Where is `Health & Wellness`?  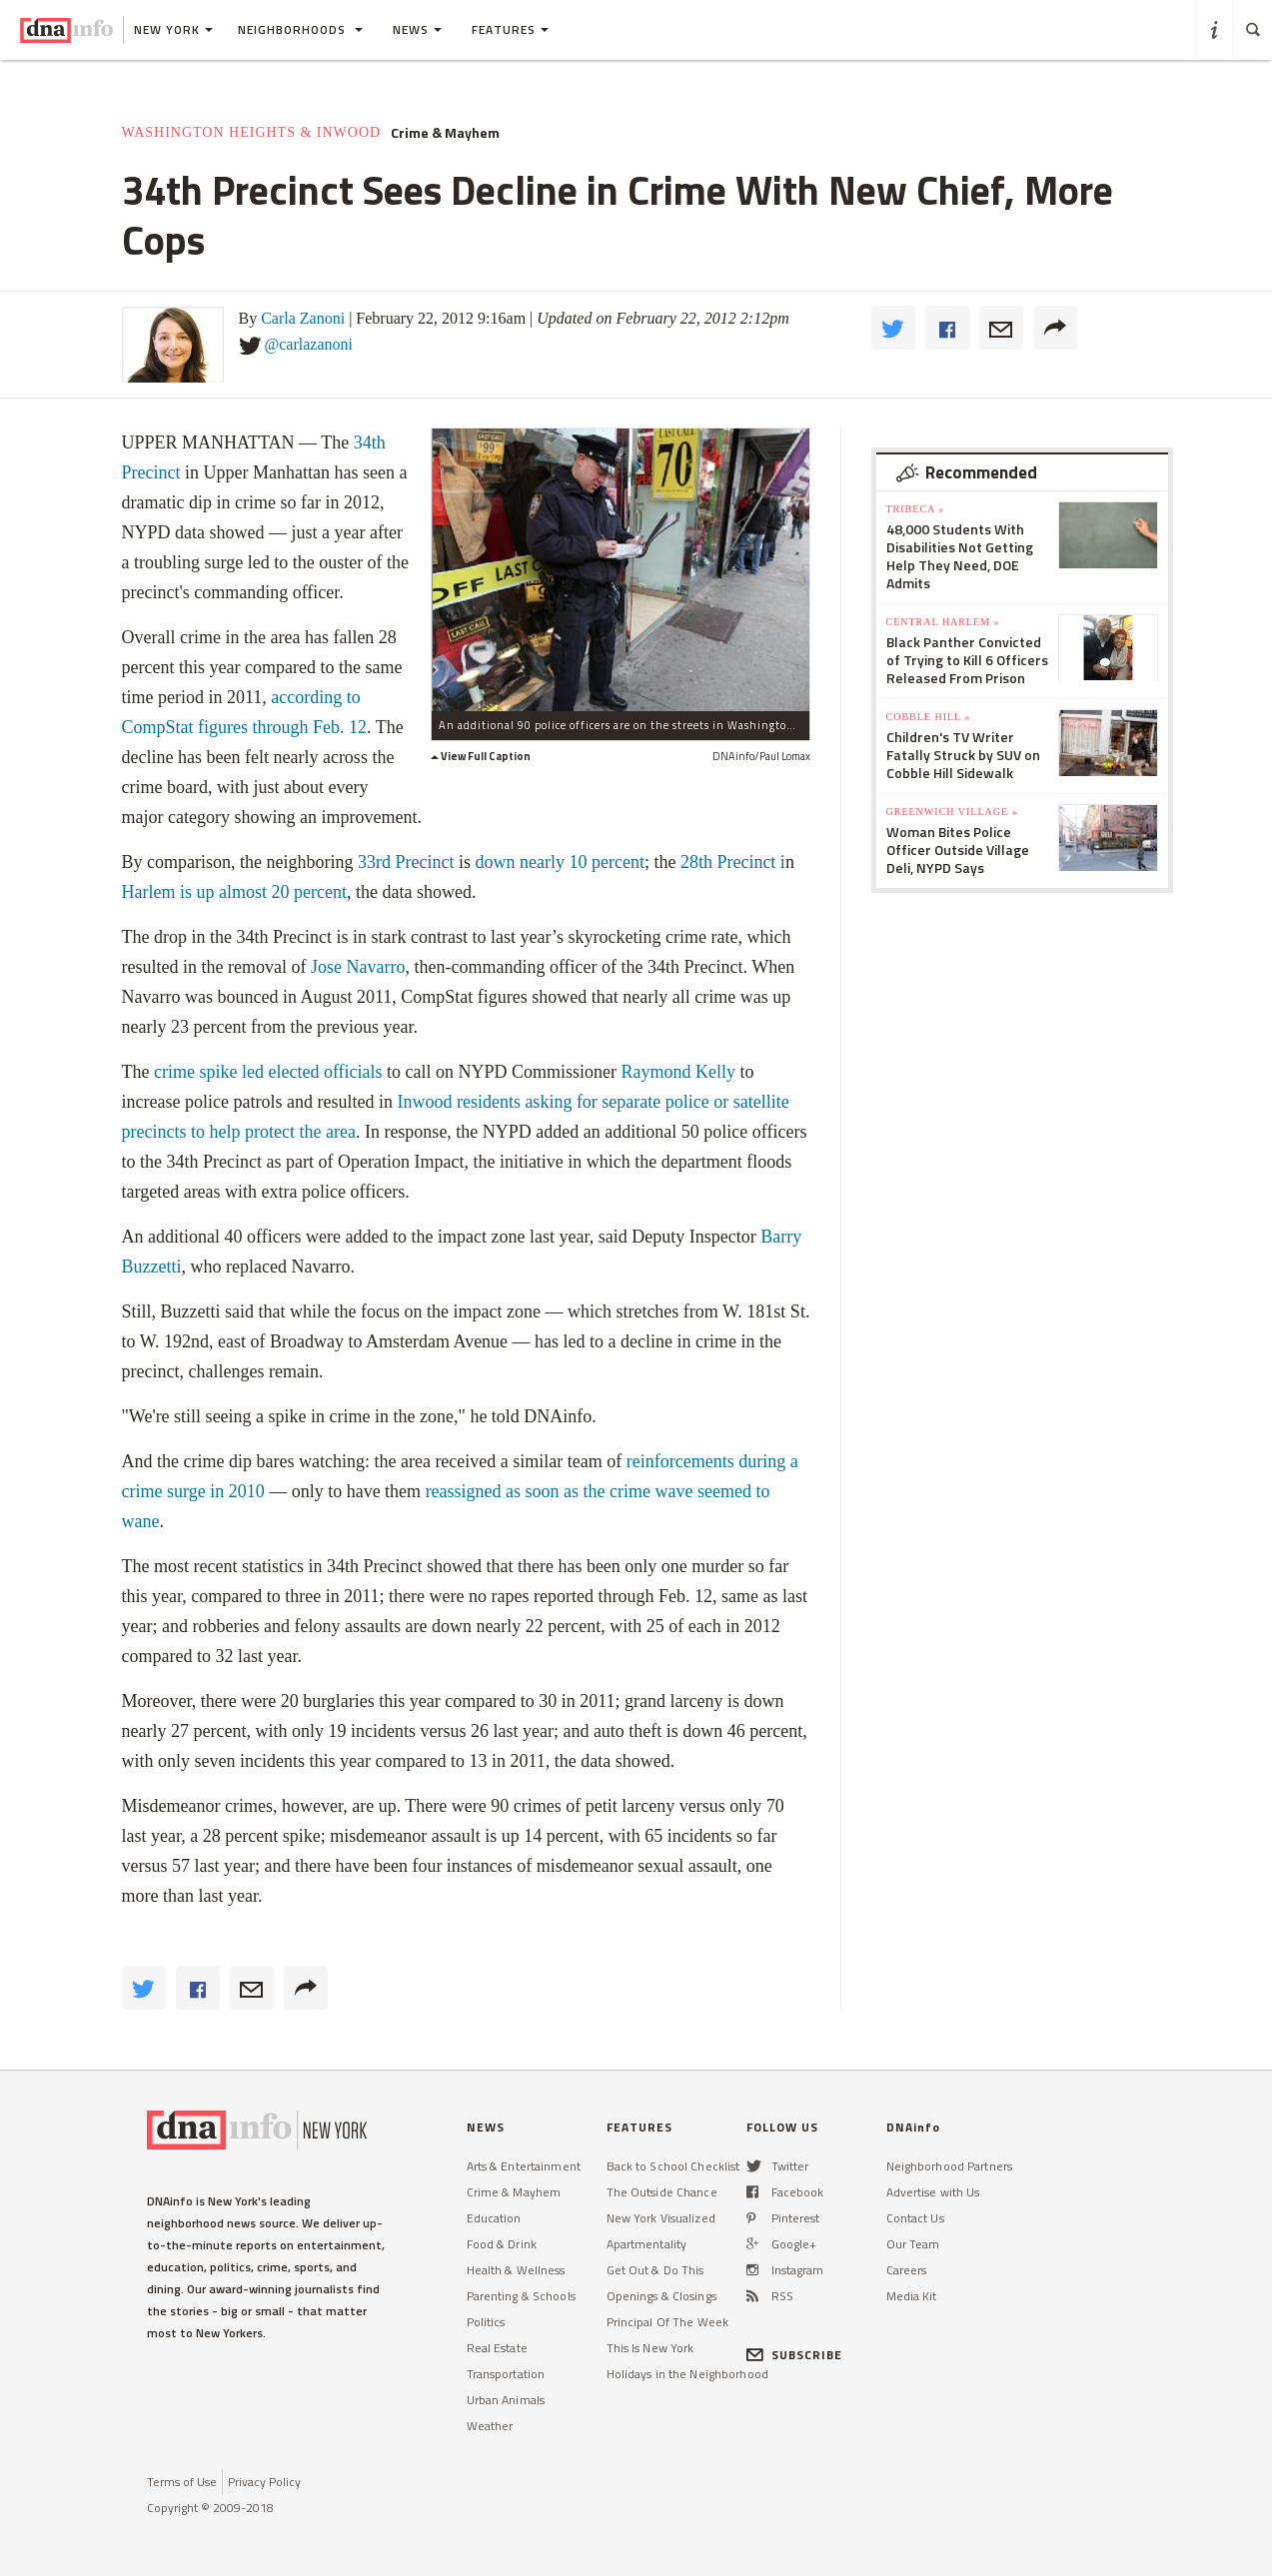
Health & Wellness is located at coordinates (516, 2269).